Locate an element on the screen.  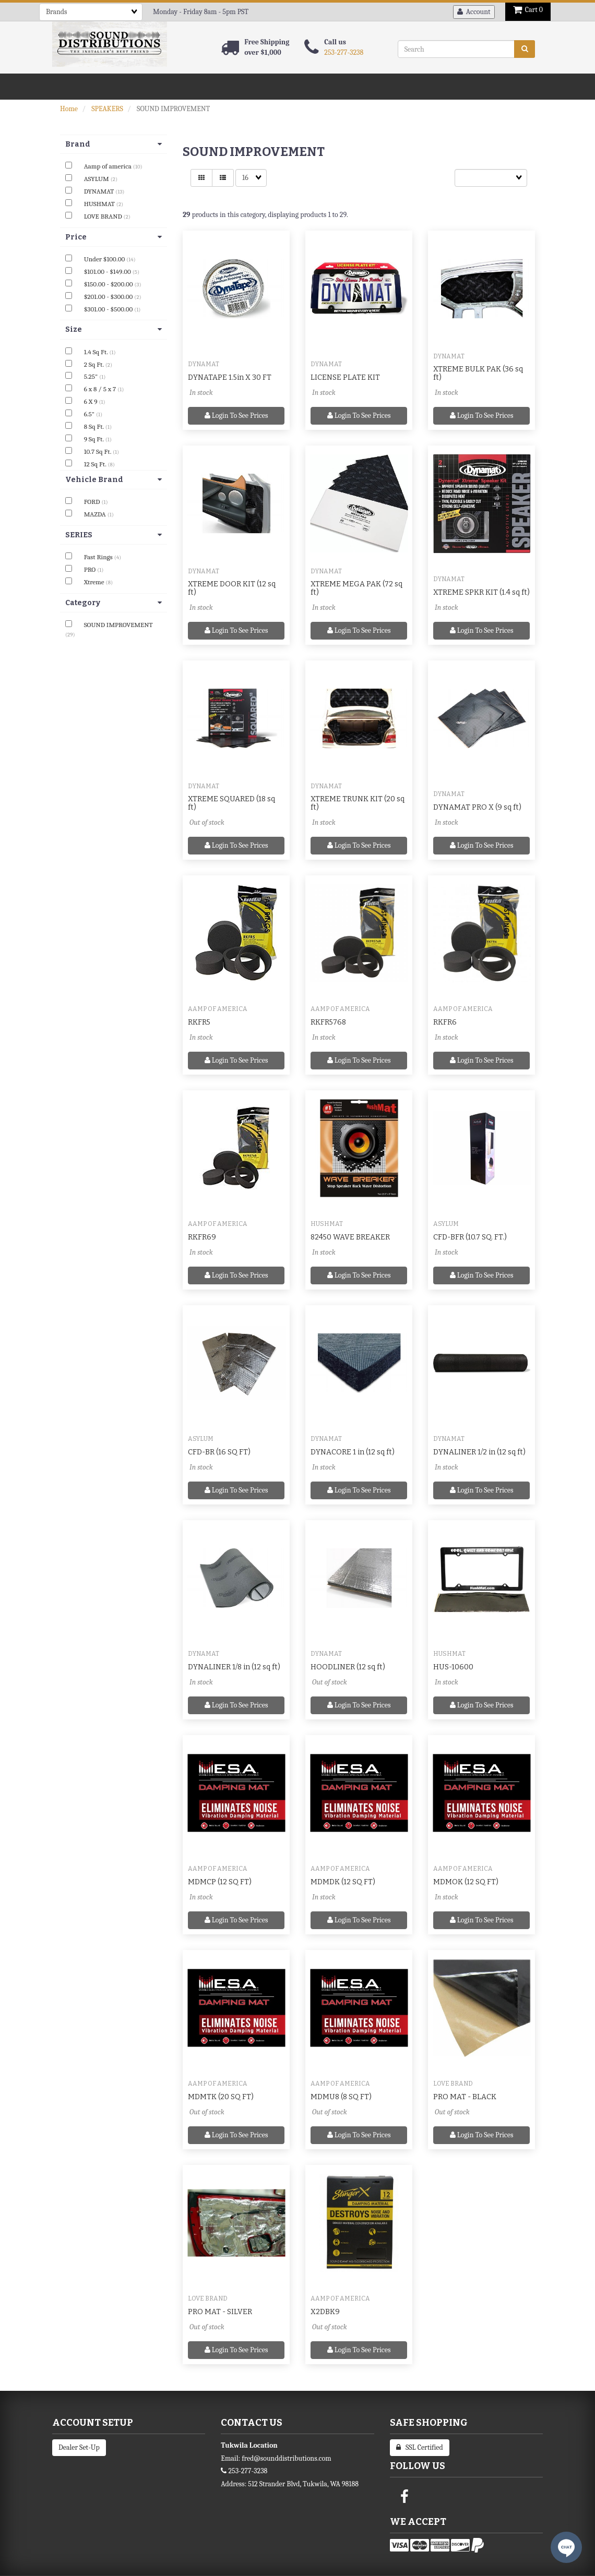
$201.00 - $300.00 is located at coordinates (109, 296).